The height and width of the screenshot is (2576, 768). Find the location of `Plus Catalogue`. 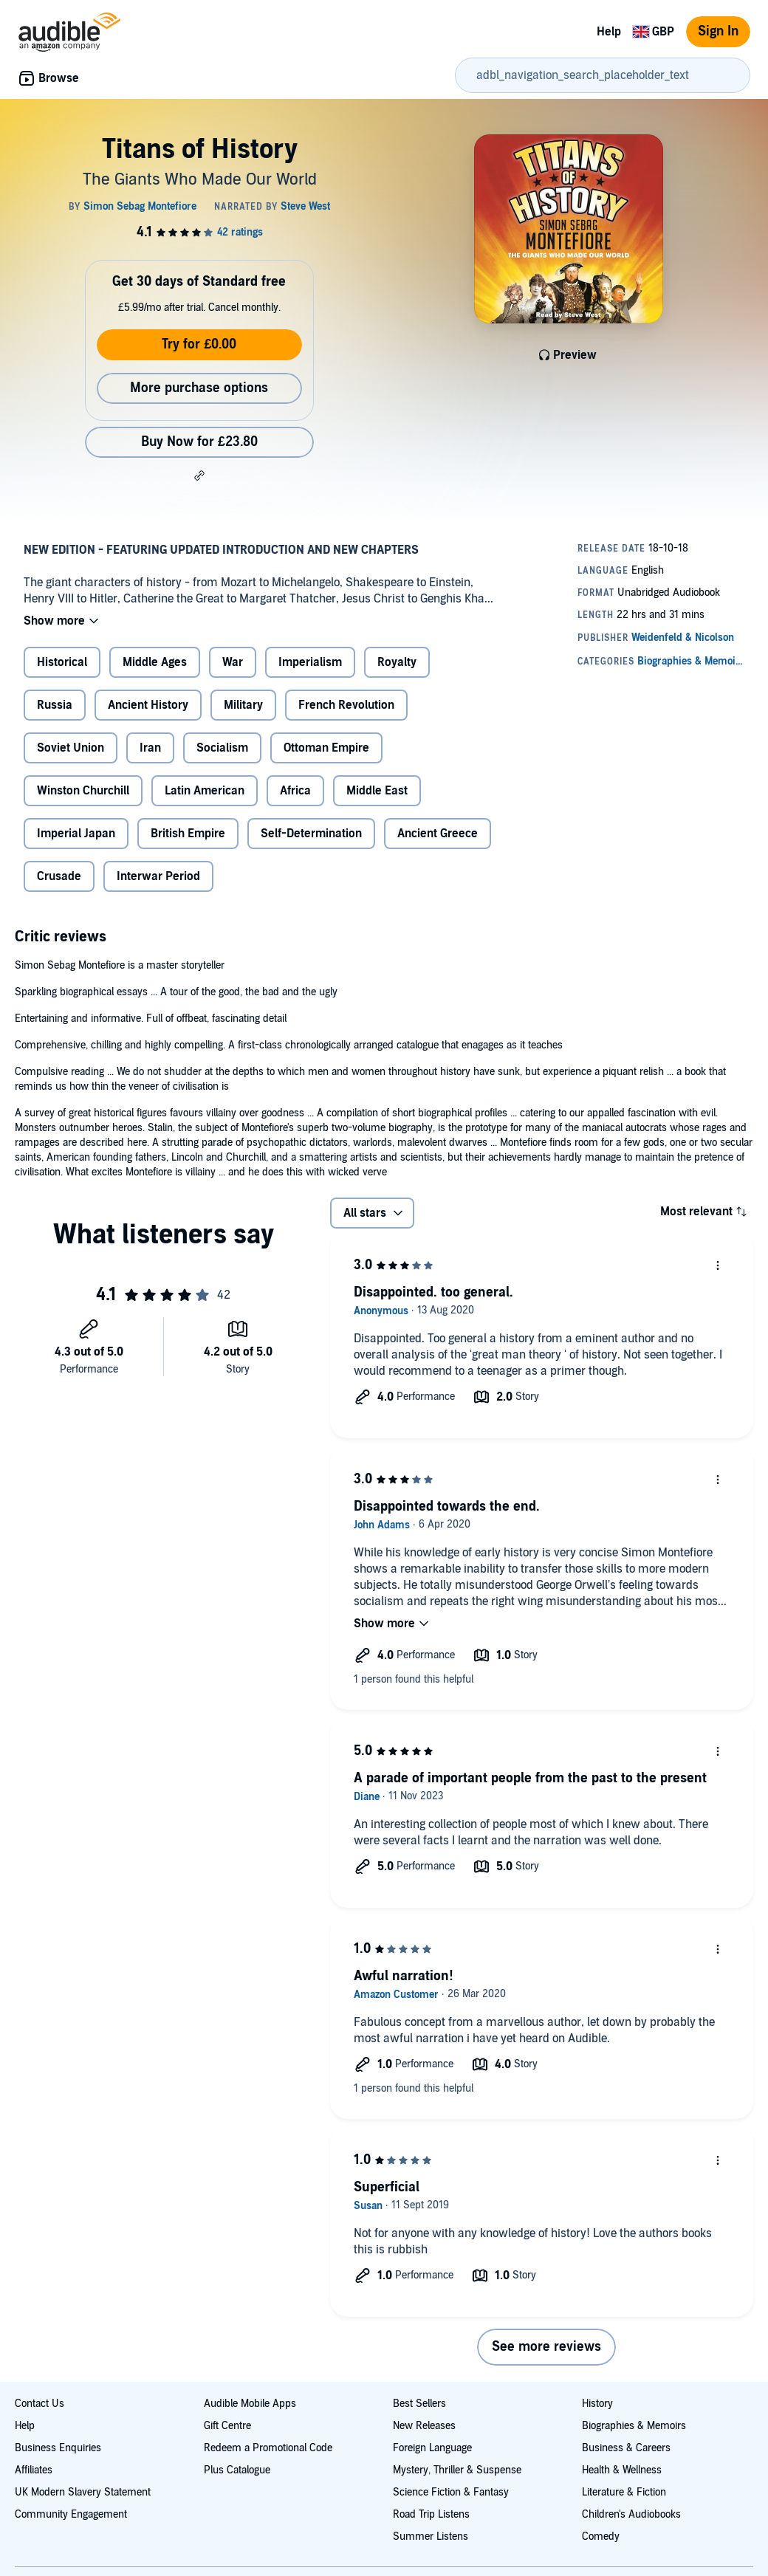

Plus Catalogue is located at coordinates (237, 2470).